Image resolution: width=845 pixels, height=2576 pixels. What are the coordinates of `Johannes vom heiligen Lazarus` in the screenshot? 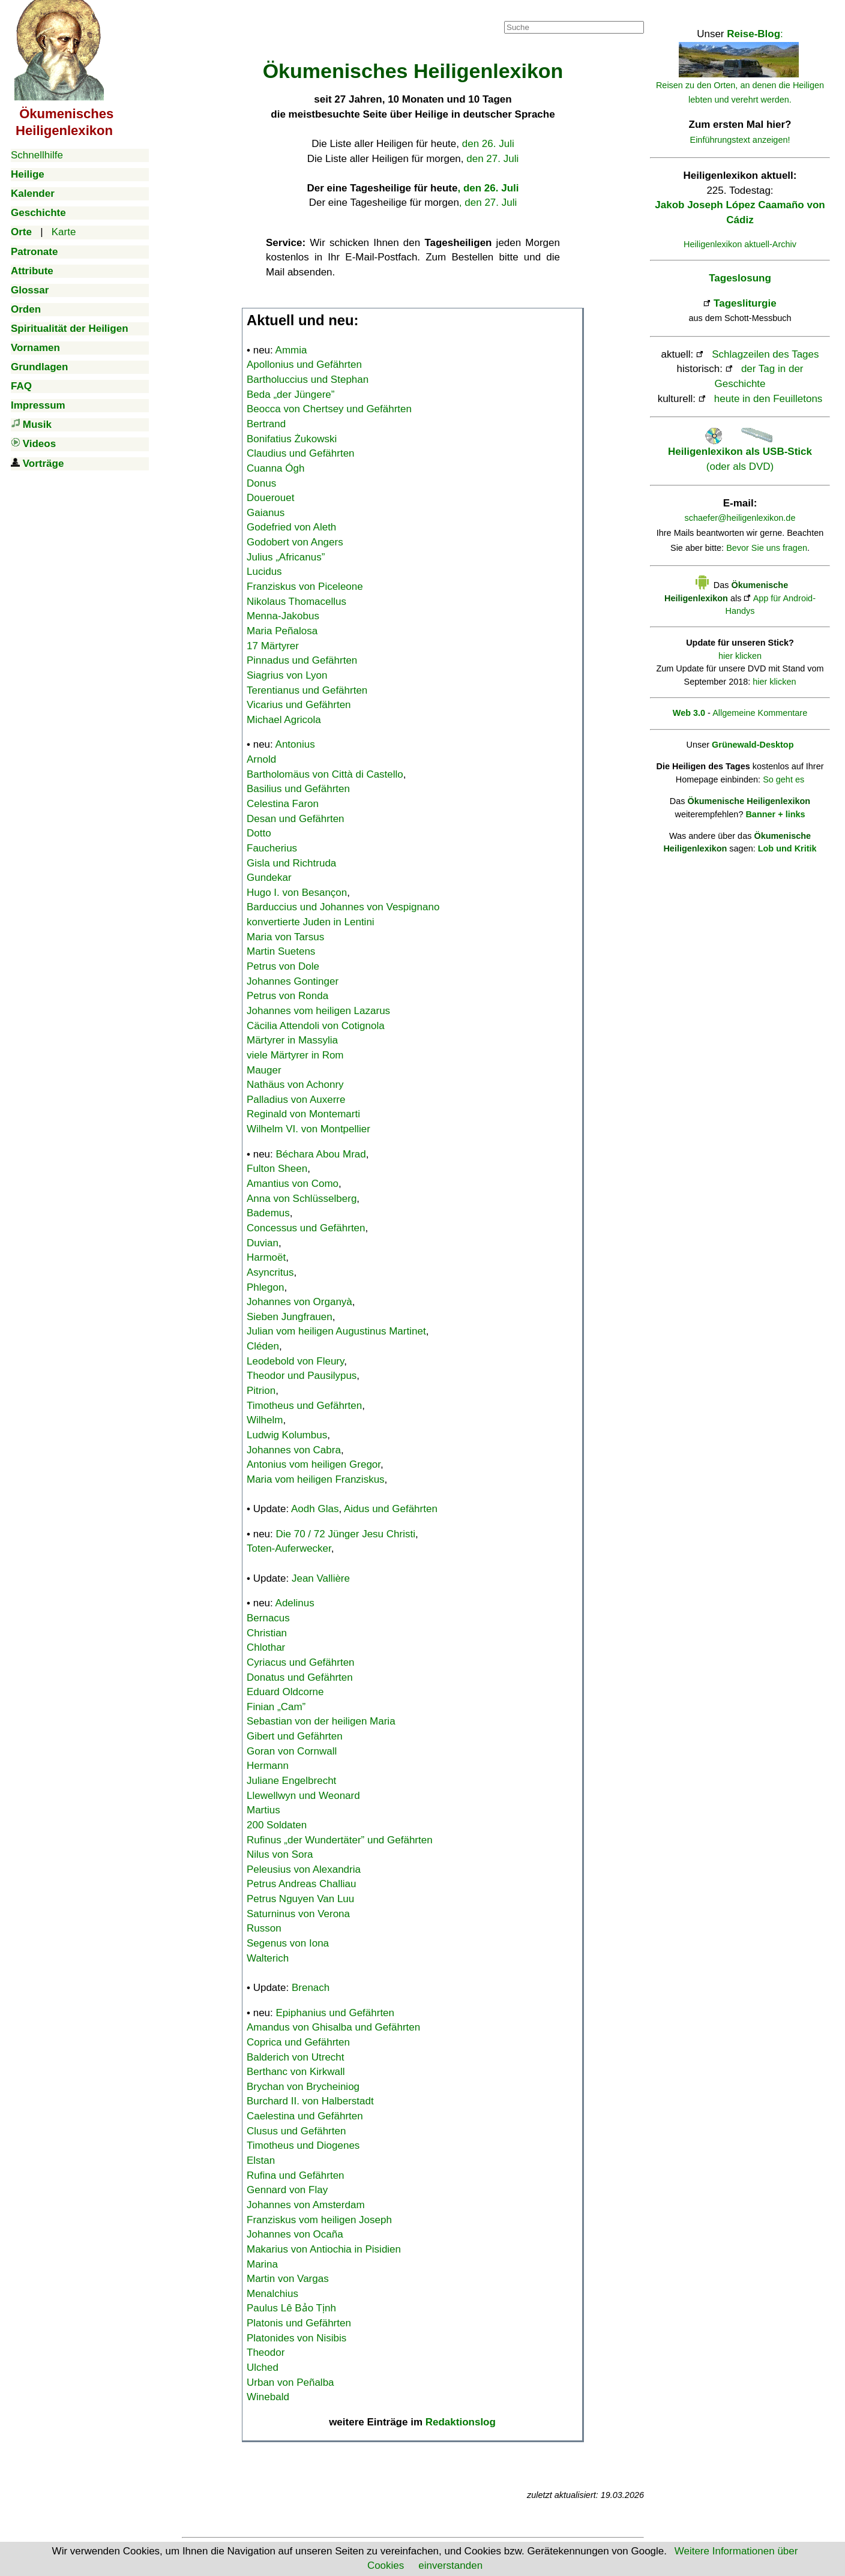 It's located at (318, 1010).